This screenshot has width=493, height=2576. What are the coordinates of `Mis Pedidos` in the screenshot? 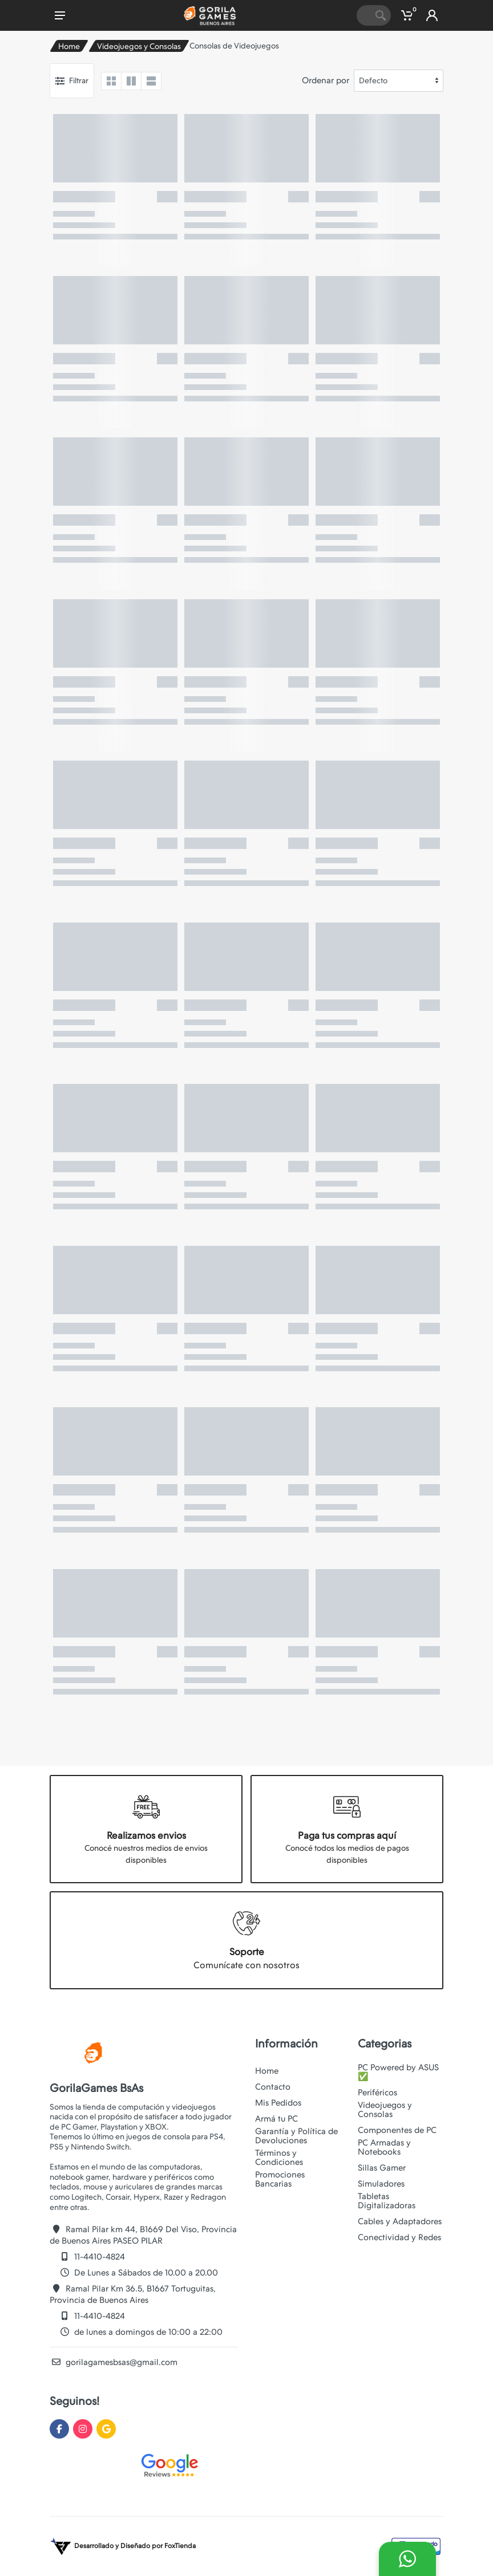 It's located at (278, 2102).